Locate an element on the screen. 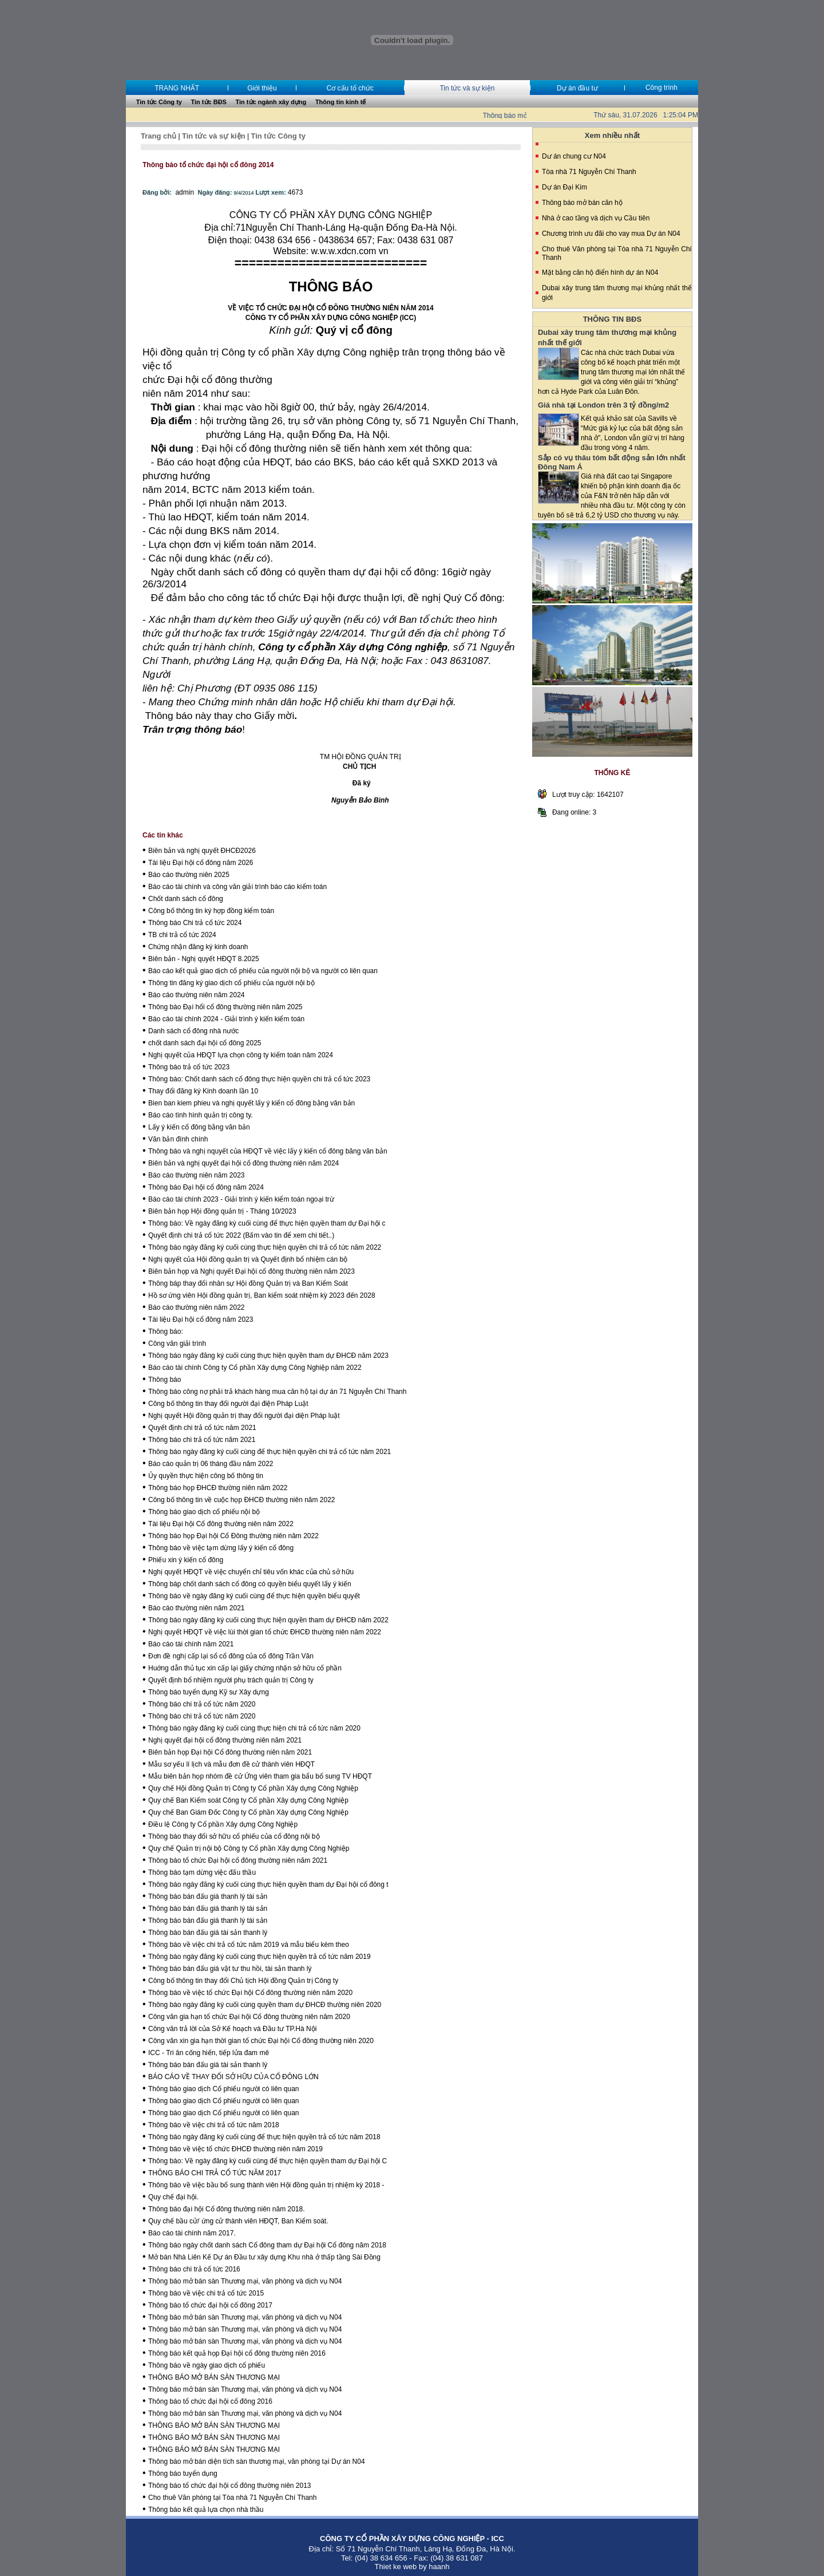  Thông báo giao dịch cổ phiếu nội bộ is located at coordinates (204, 1512).